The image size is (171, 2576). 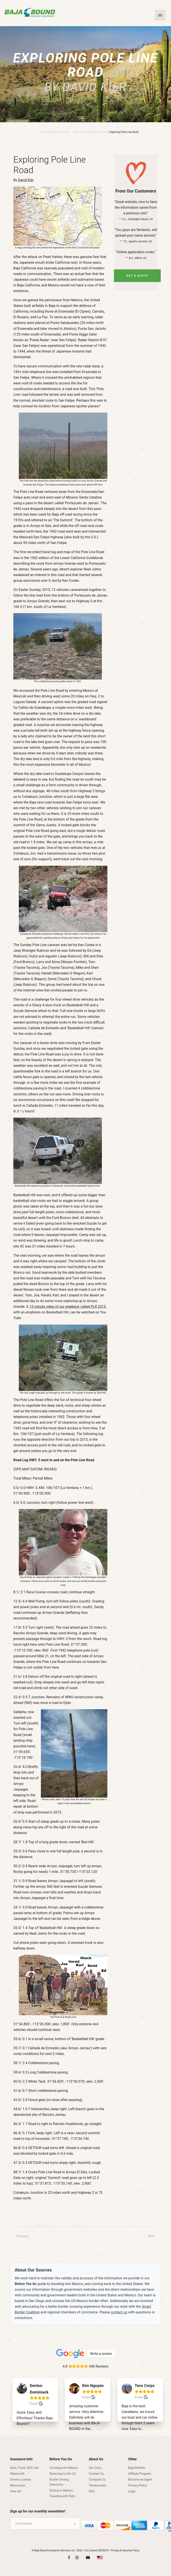 What do you see at coordinates (61, 2490) in the screenshot?
I see `Driving in Mexico` at bounding box center [61, 2490].